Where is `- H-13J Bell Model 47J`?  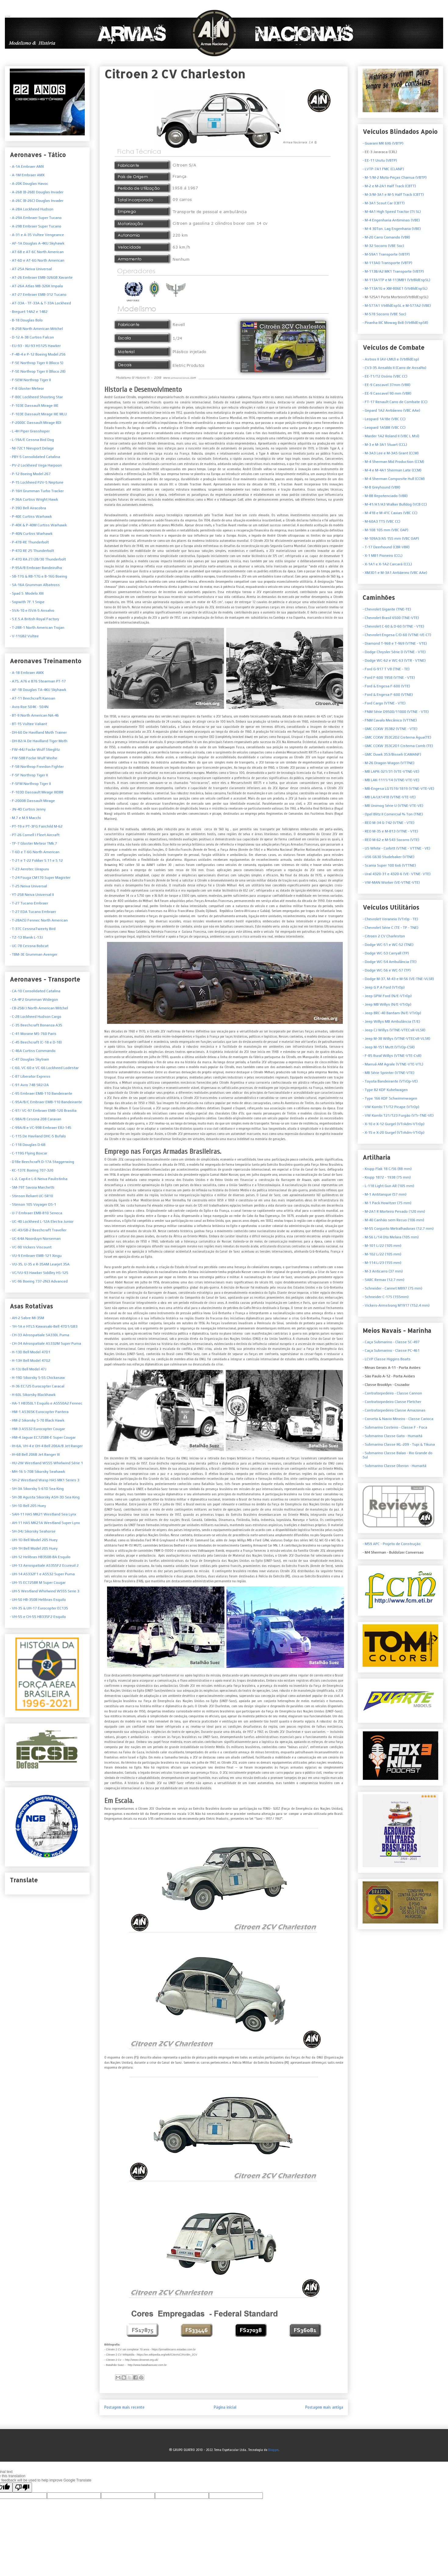
- H-13J Bell Model 47J is located at coordinates (28, 1369).